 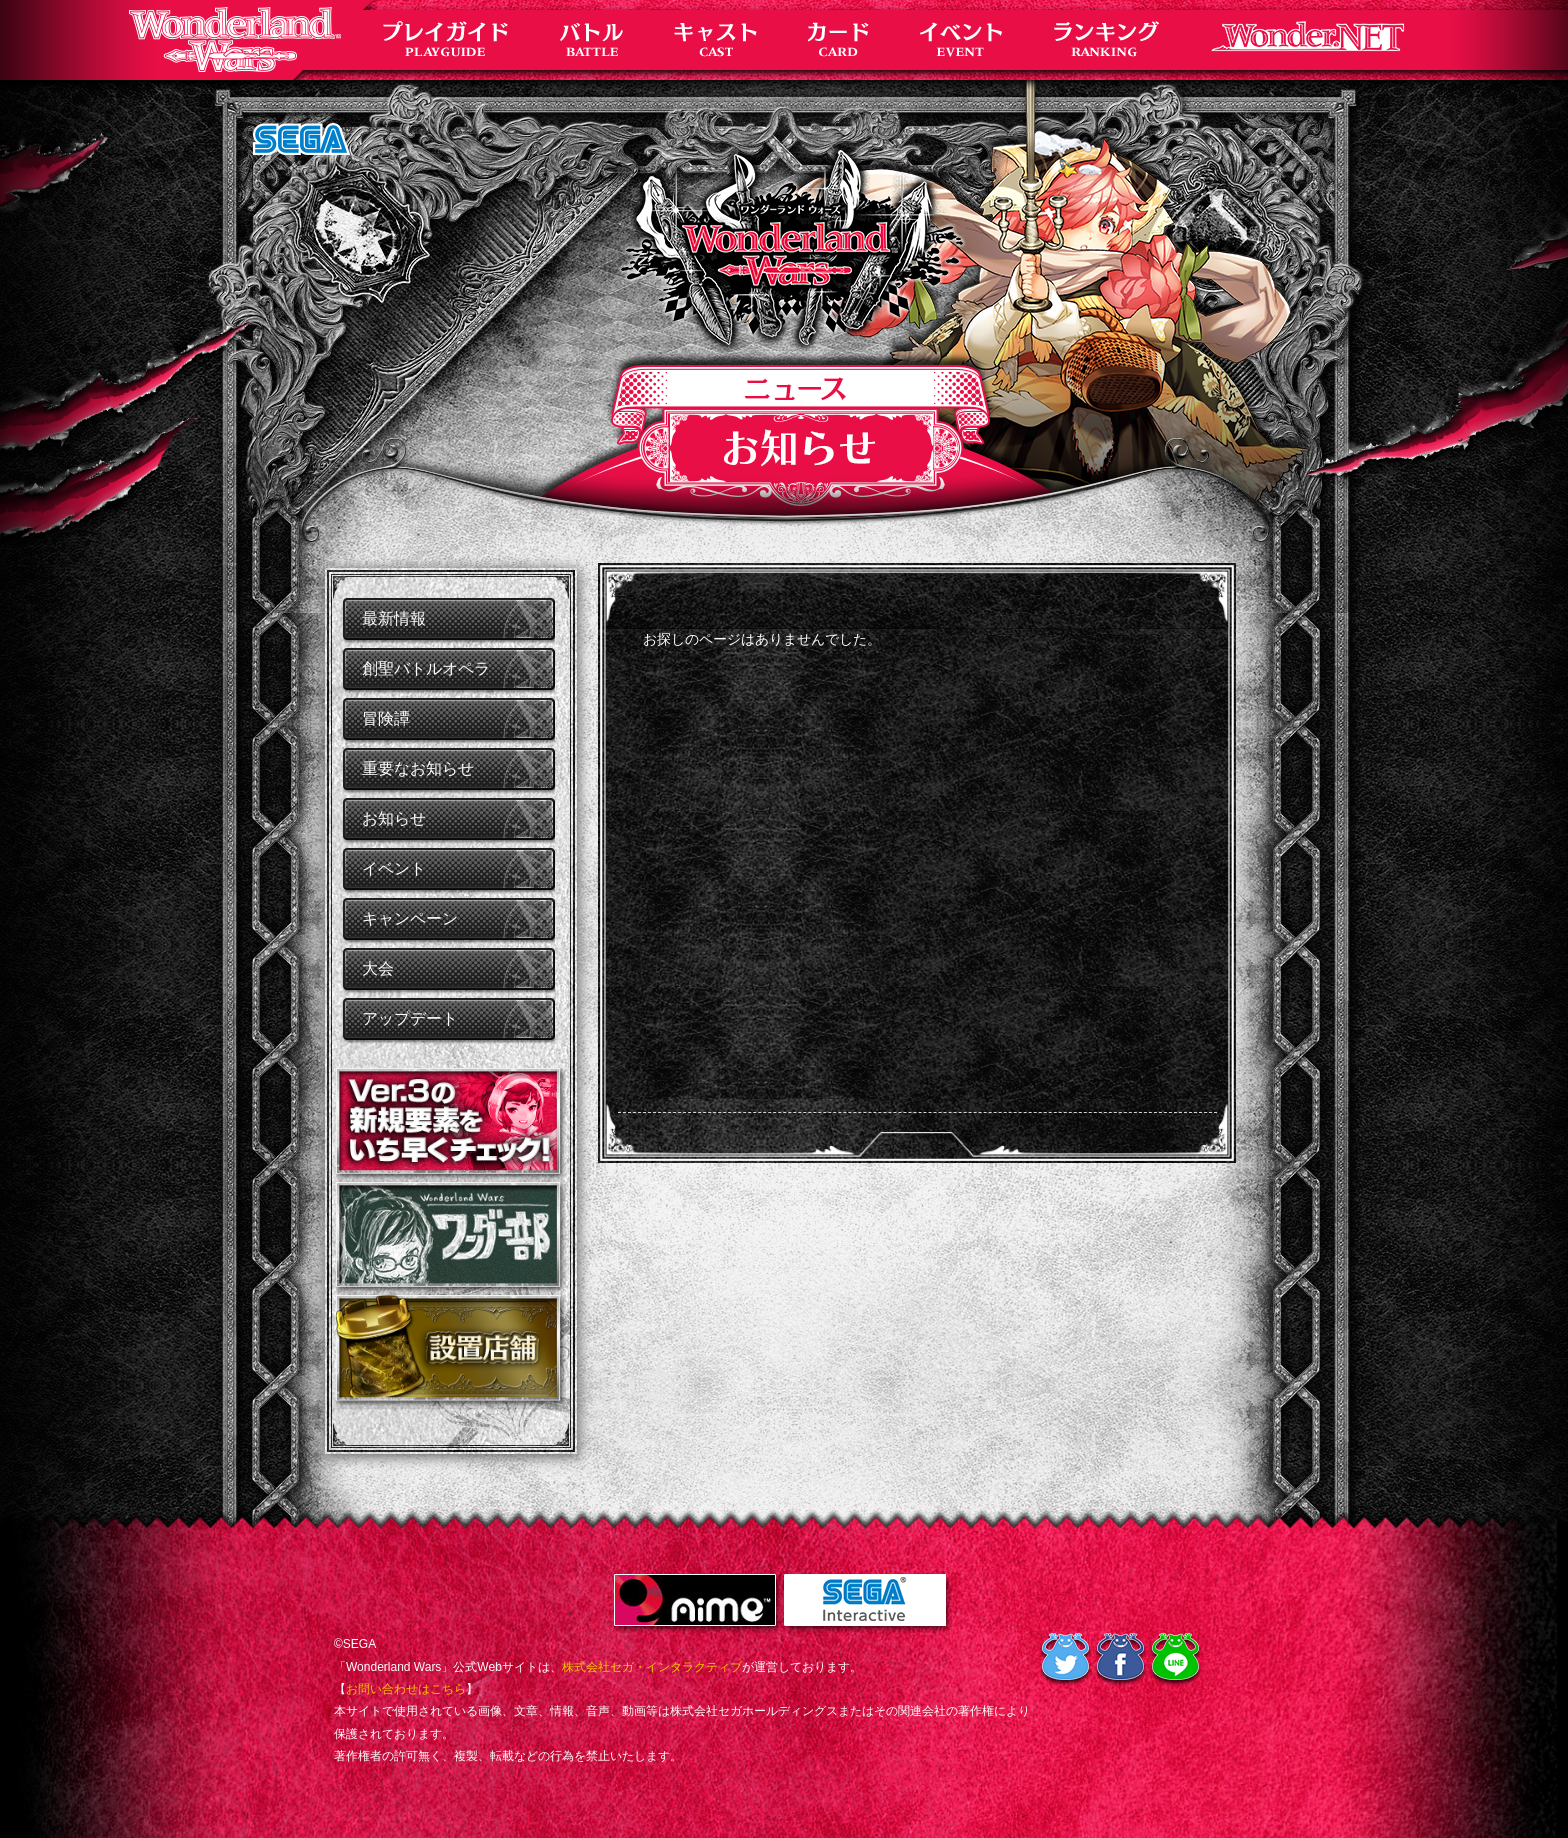 What do you see at coordinates (394, 618) in the screenshot?
I see `最新情報` at bounding box center [394, 618].